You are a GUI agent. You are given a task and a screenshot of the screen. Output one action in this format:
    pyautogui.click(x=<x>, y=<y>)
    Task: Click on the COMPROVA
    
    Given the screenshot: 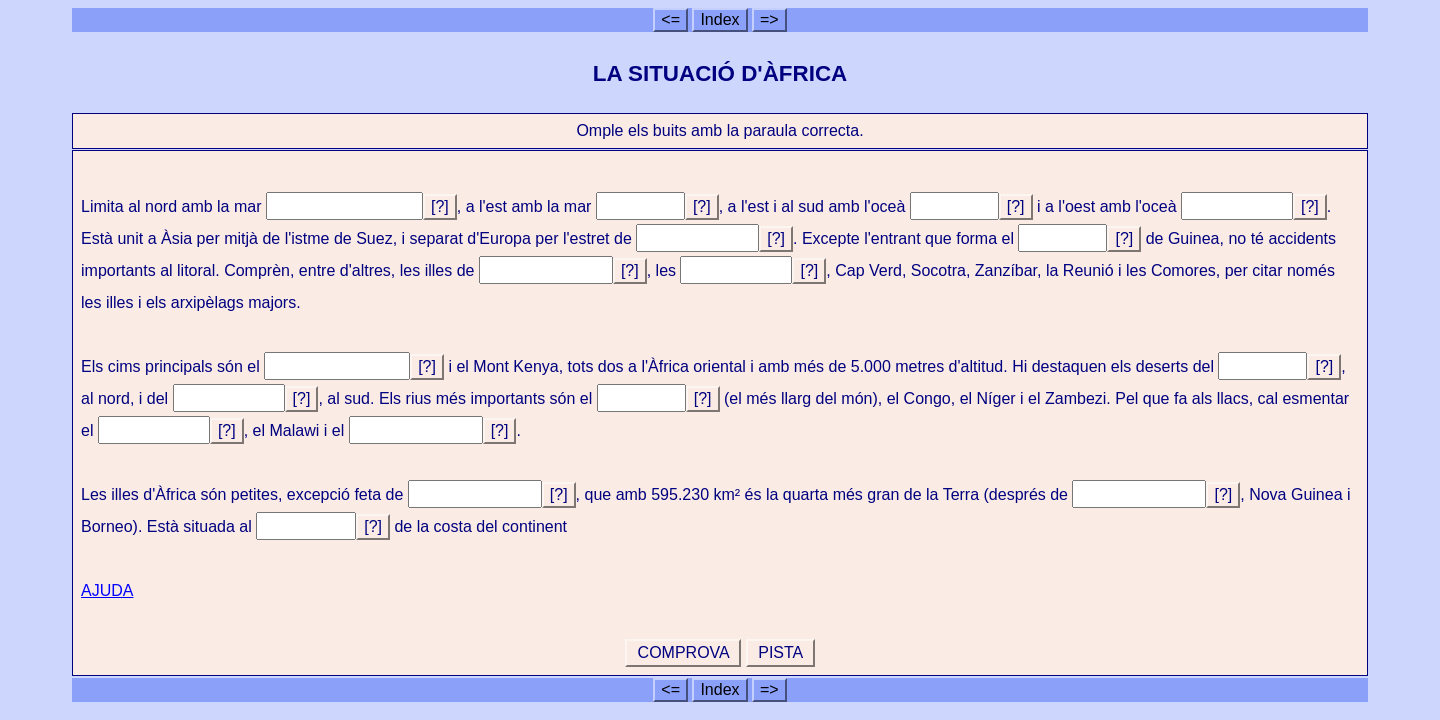 What is the action you would take?
    pyautogui.click(x=683, y=652)
    